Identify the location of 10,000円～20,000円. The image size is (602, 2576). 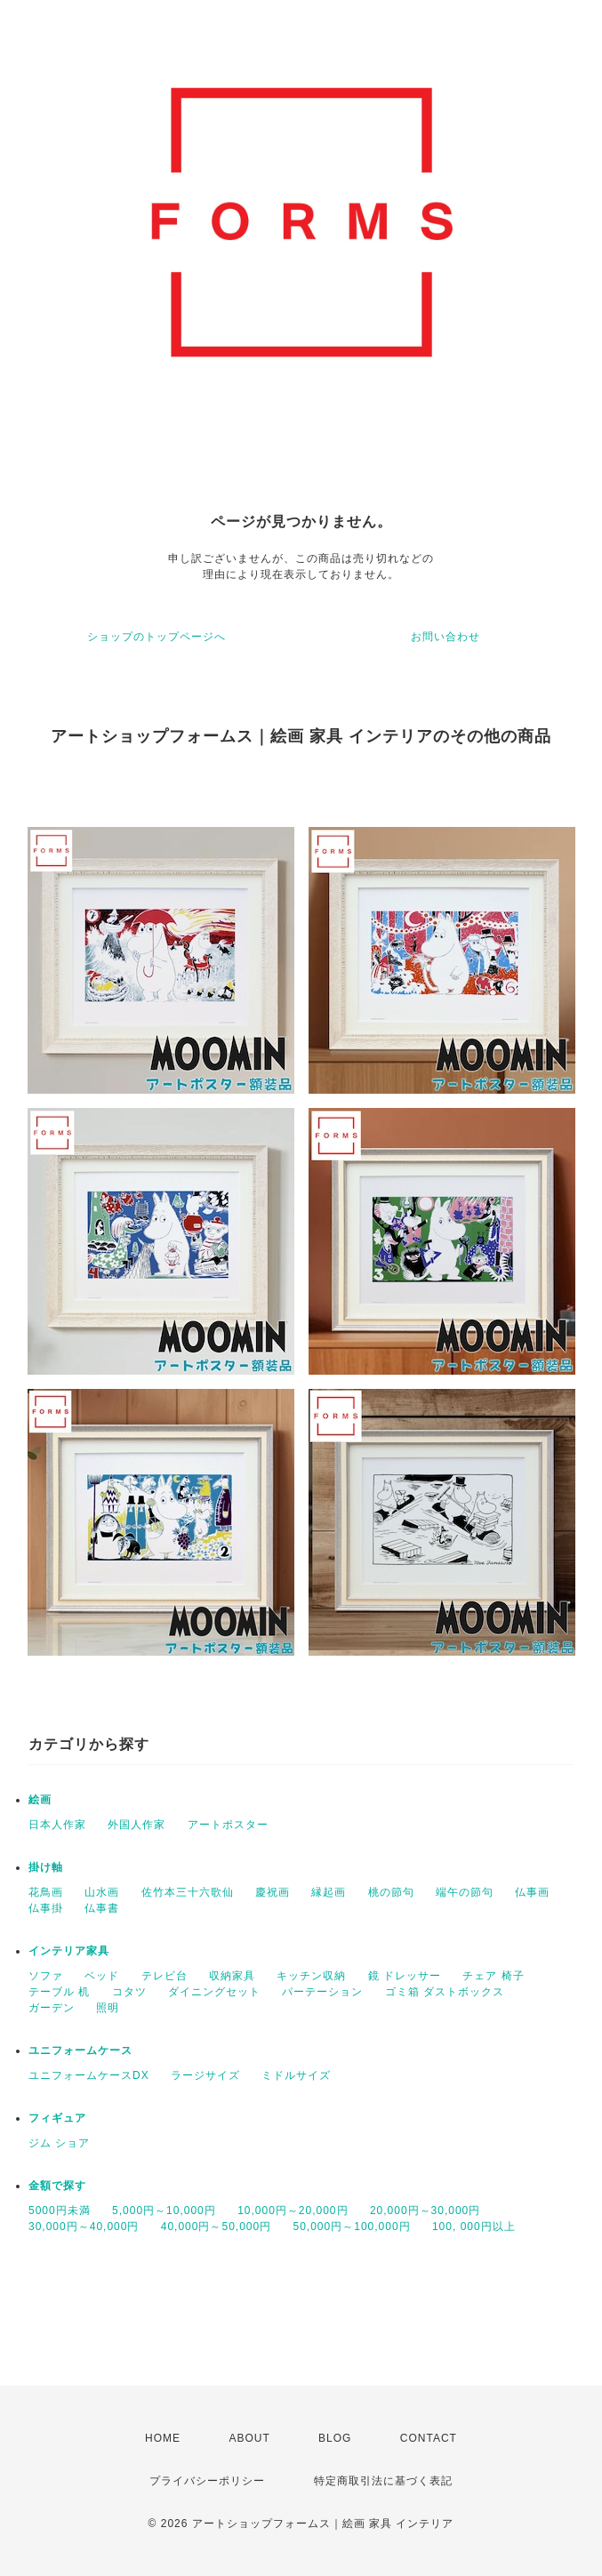
(292, 2210).